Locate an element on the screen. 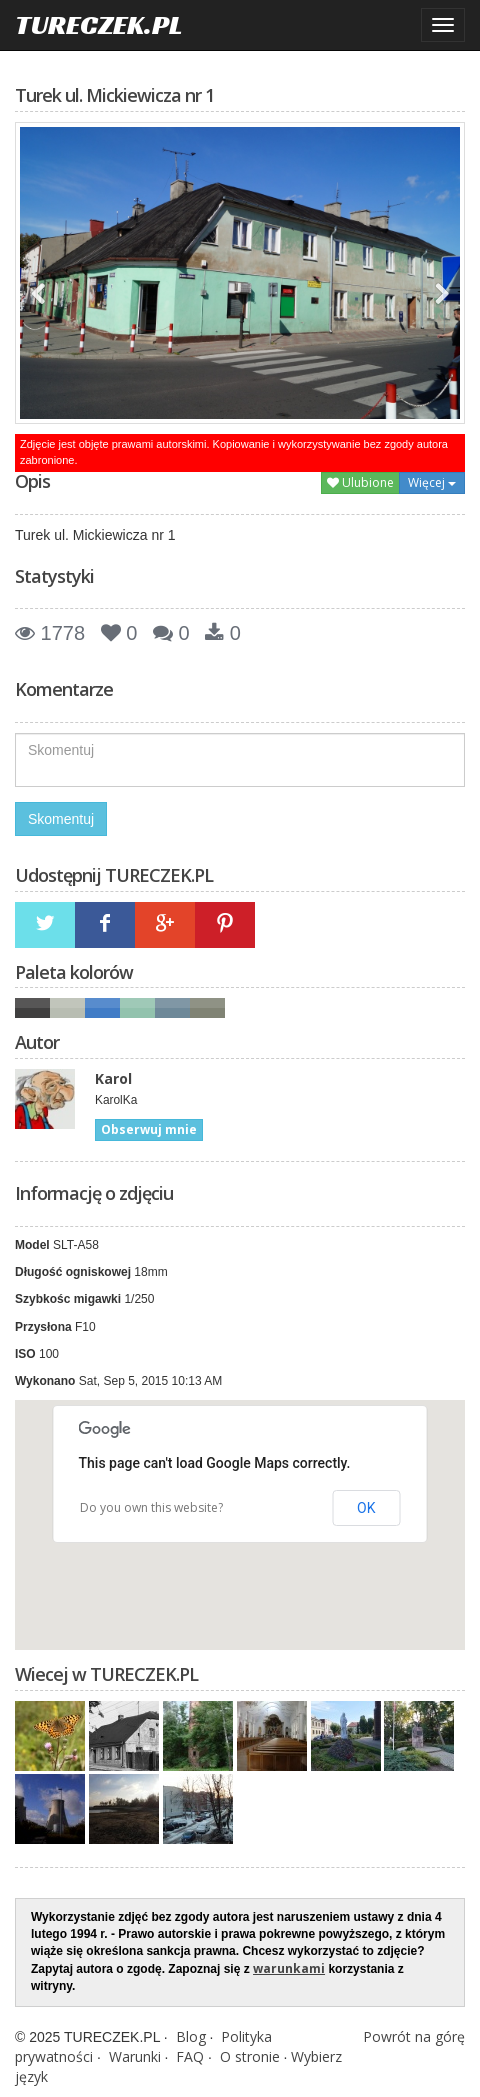 The height and width of the screenshot is (2097, 480). Do you own this website? is located at coordinates (151, 1507).